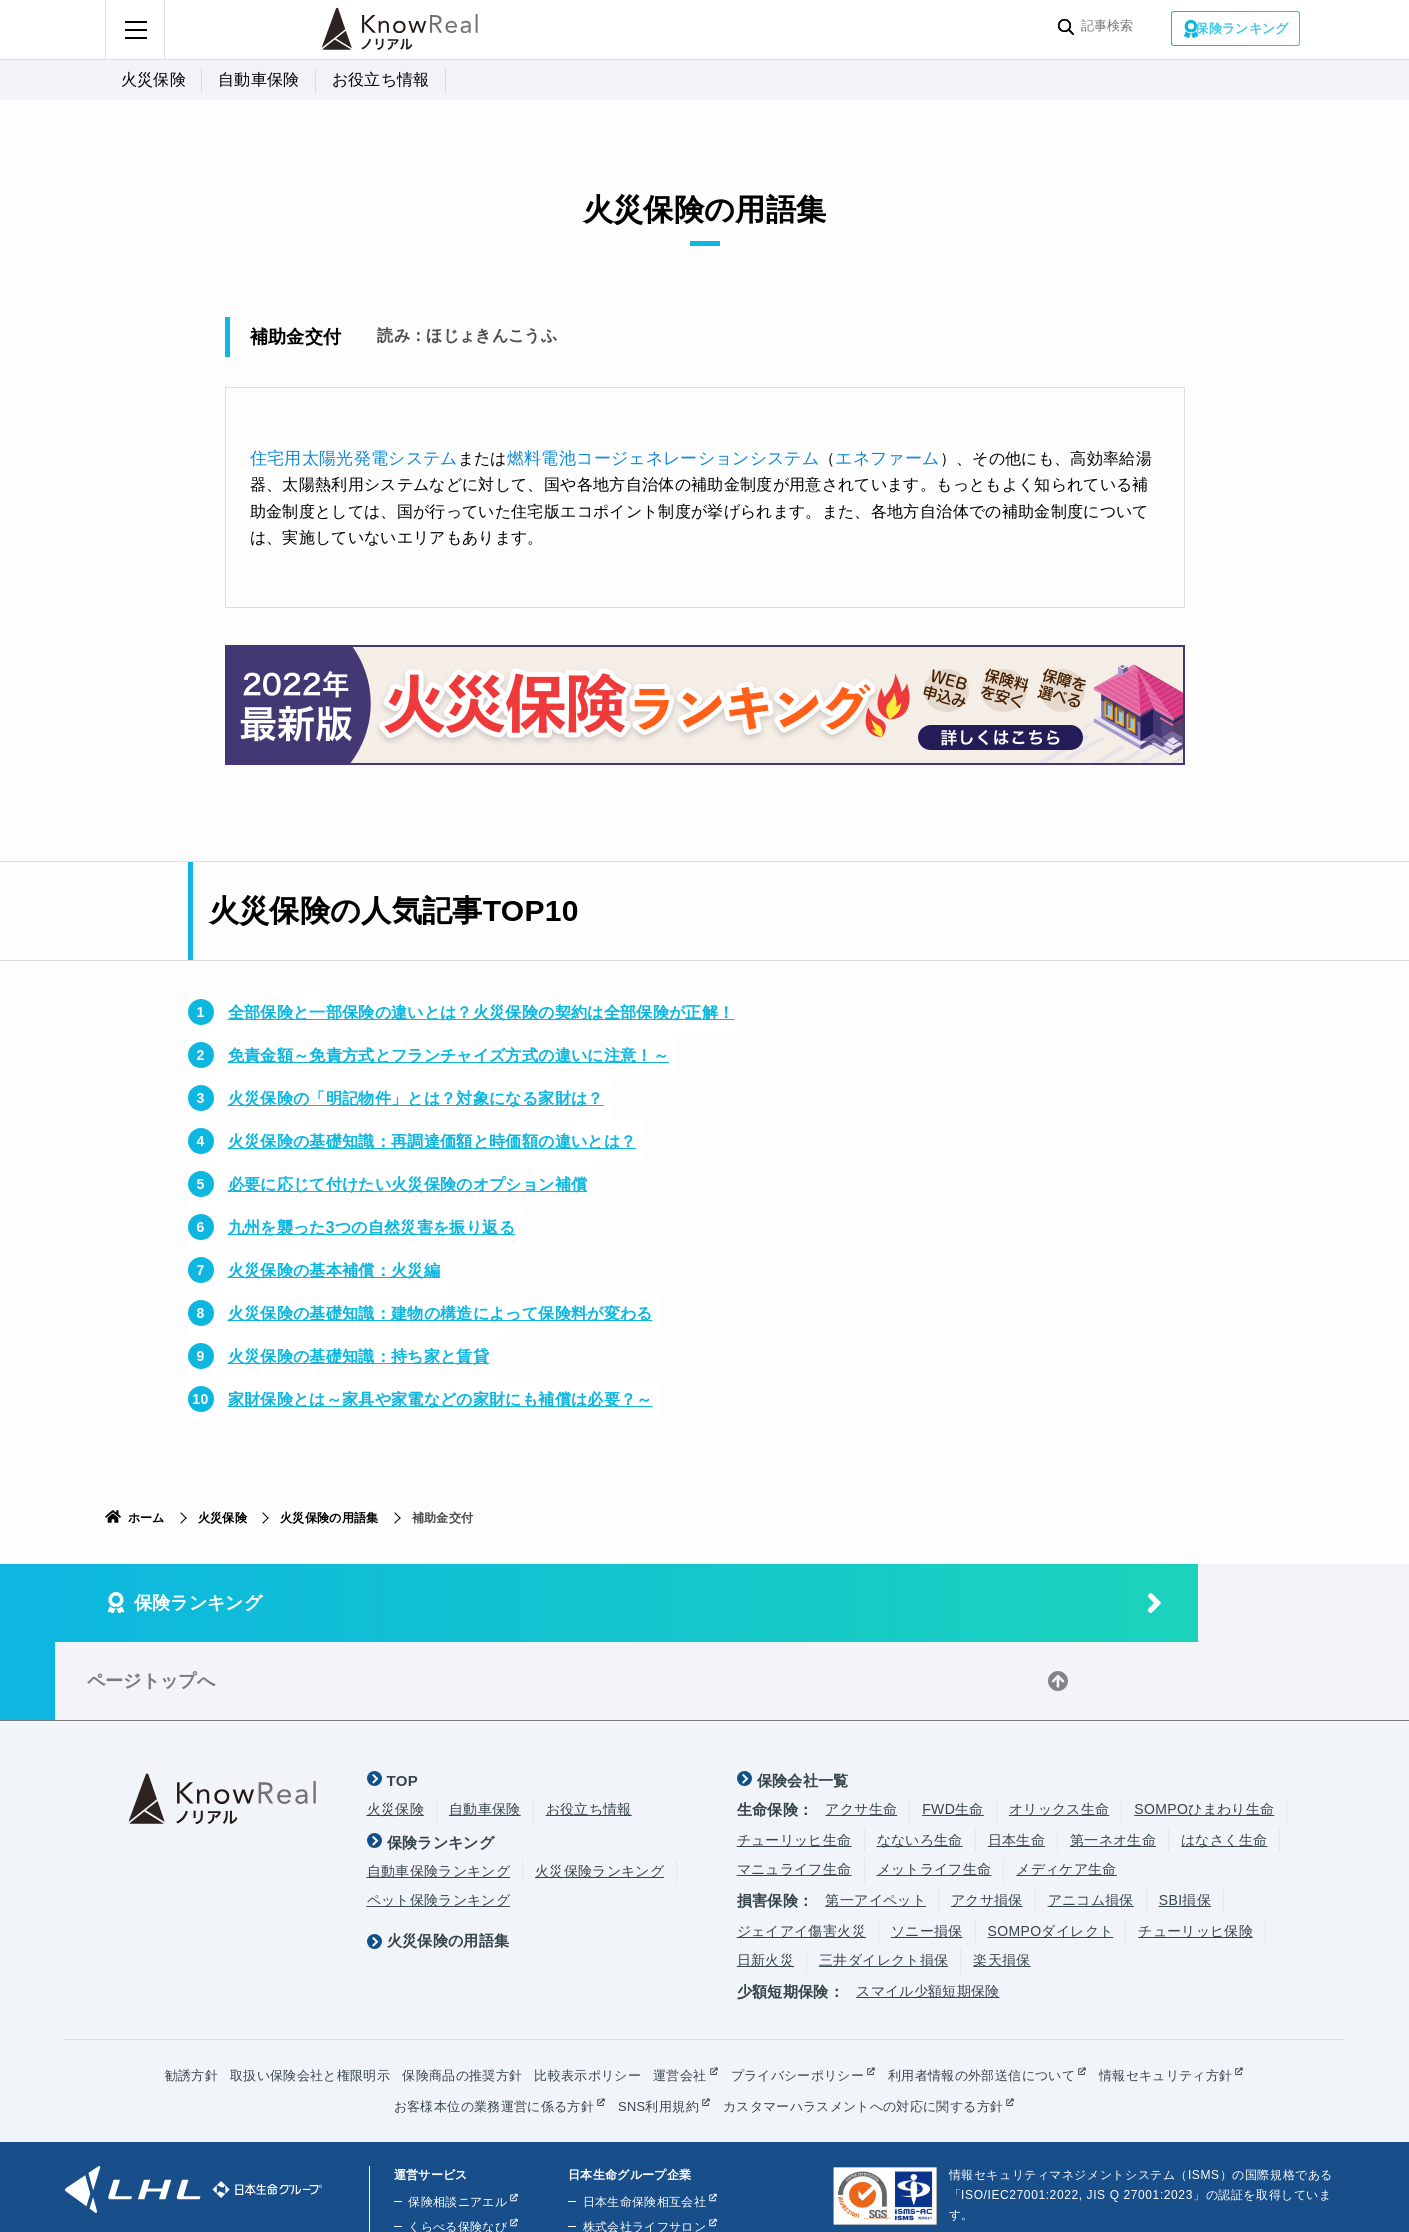 The height and width of the screenshot is (2232, 1409). Describe the element at coordinates (329, 1516) in the screenshot. I see `火災保険の用語集` at that location.